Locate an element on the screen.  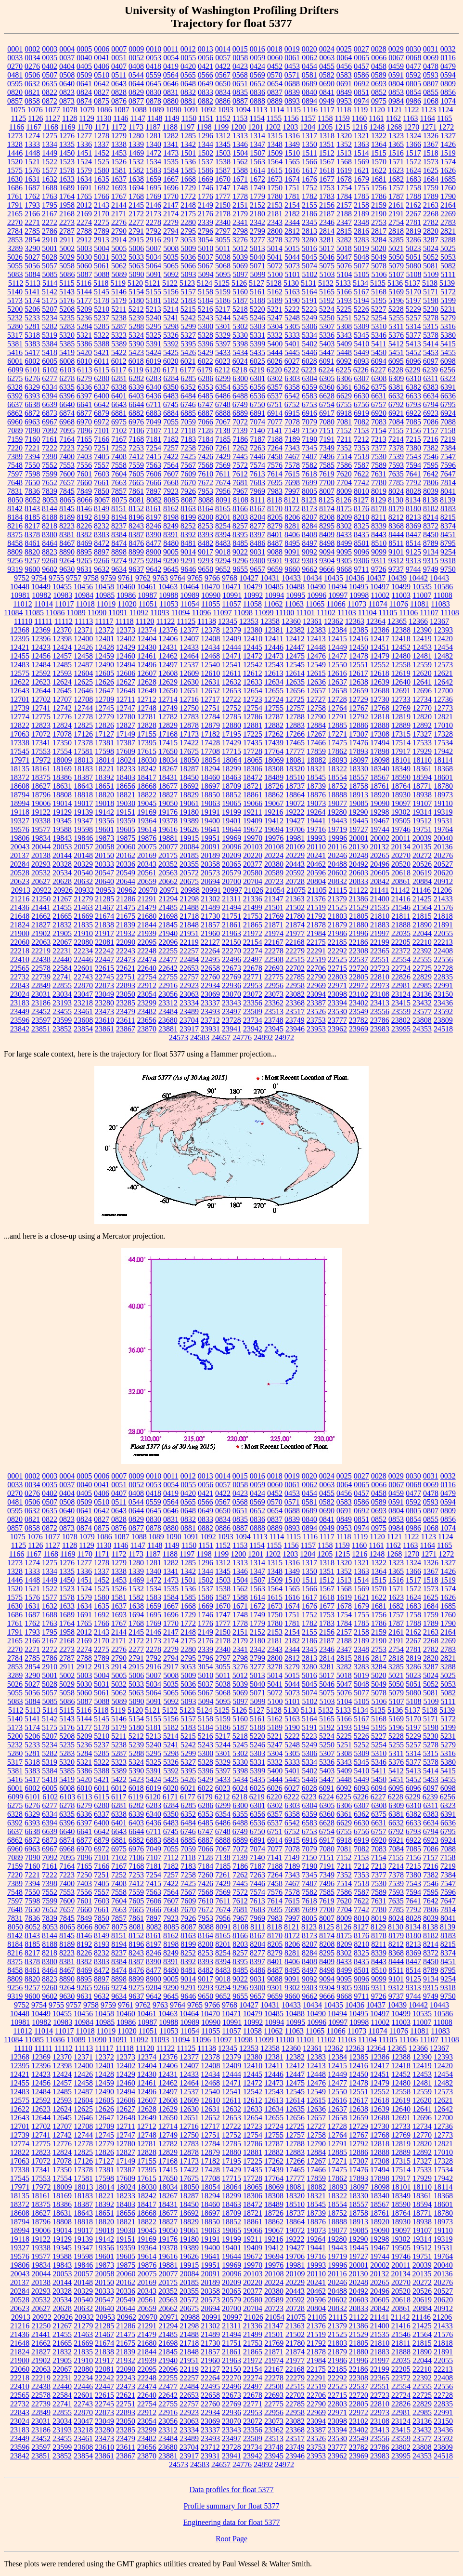
12826 is located at coordinates (104, 725).